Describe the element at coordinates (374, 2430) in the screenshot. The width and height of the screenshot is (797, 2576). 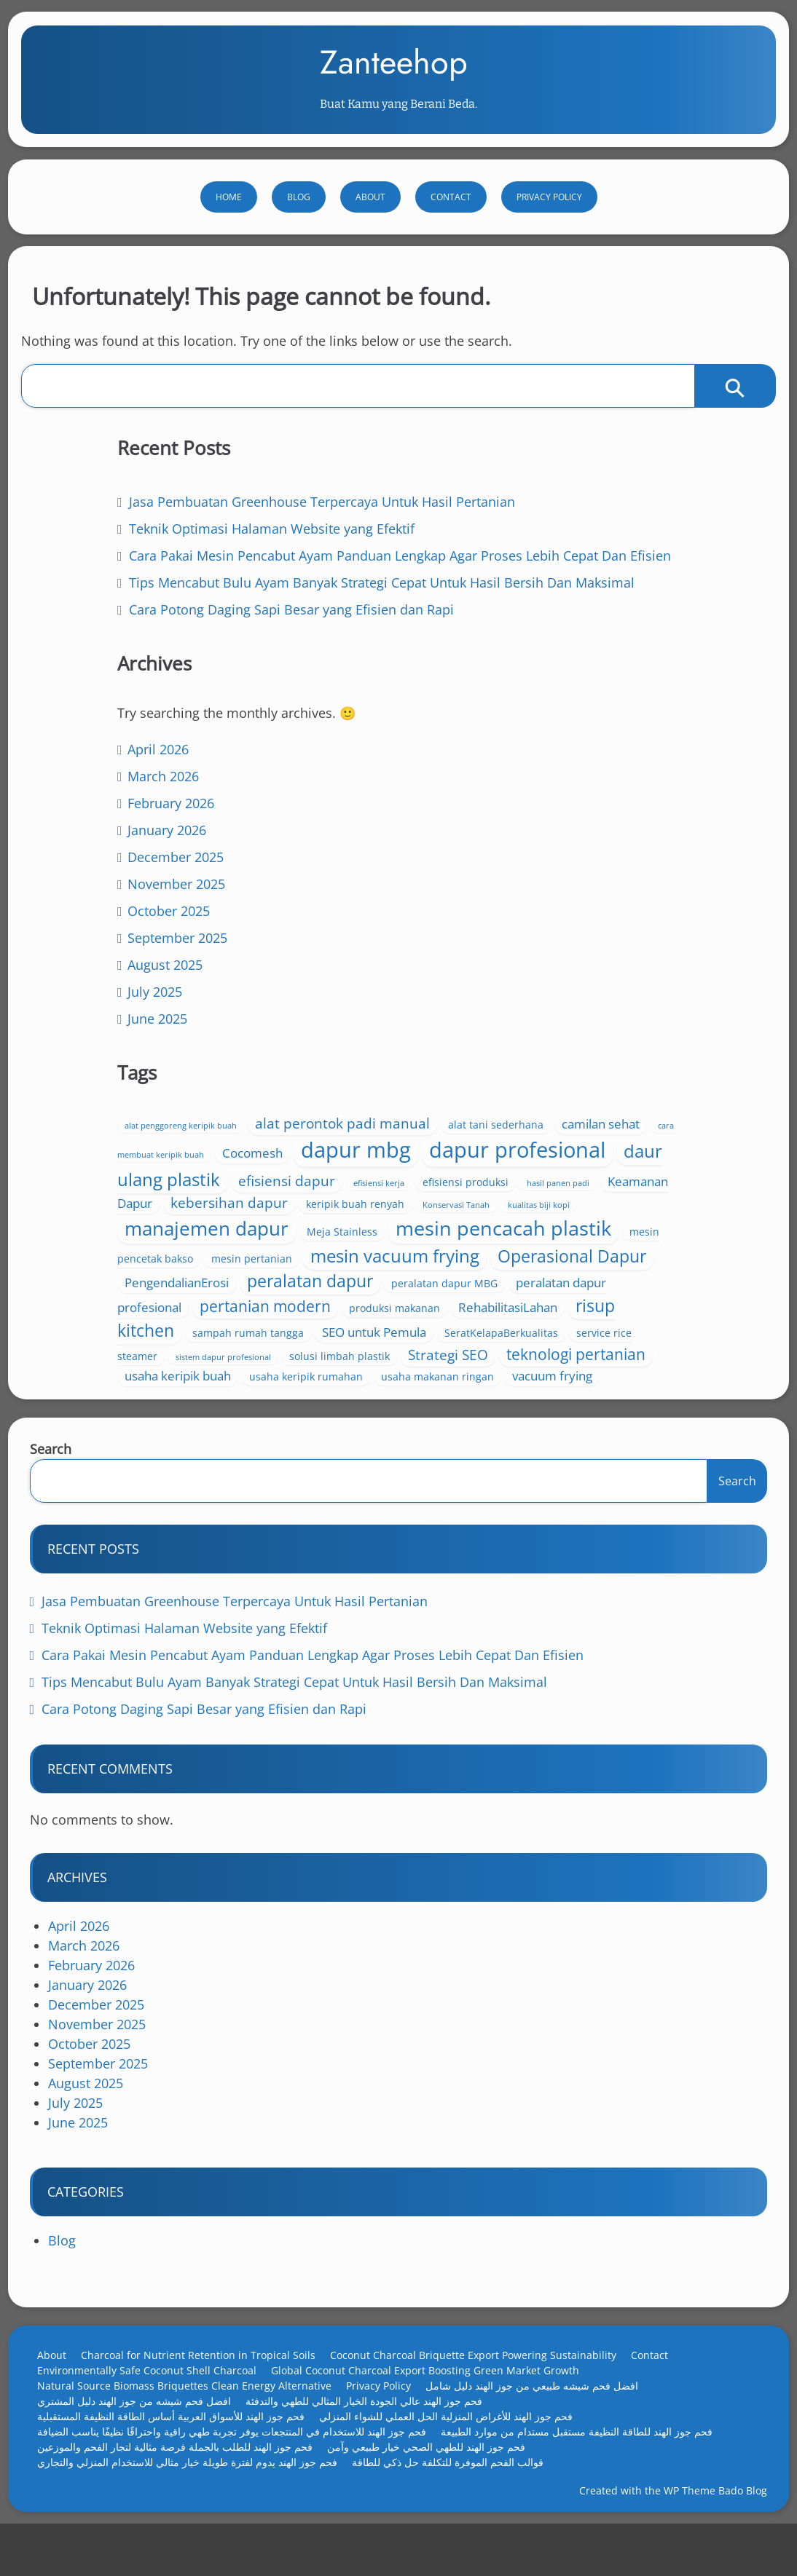
I see `فحم جوز الهند عالي الجودة الخيار المثالي للطهي والتدفئة` at that location.